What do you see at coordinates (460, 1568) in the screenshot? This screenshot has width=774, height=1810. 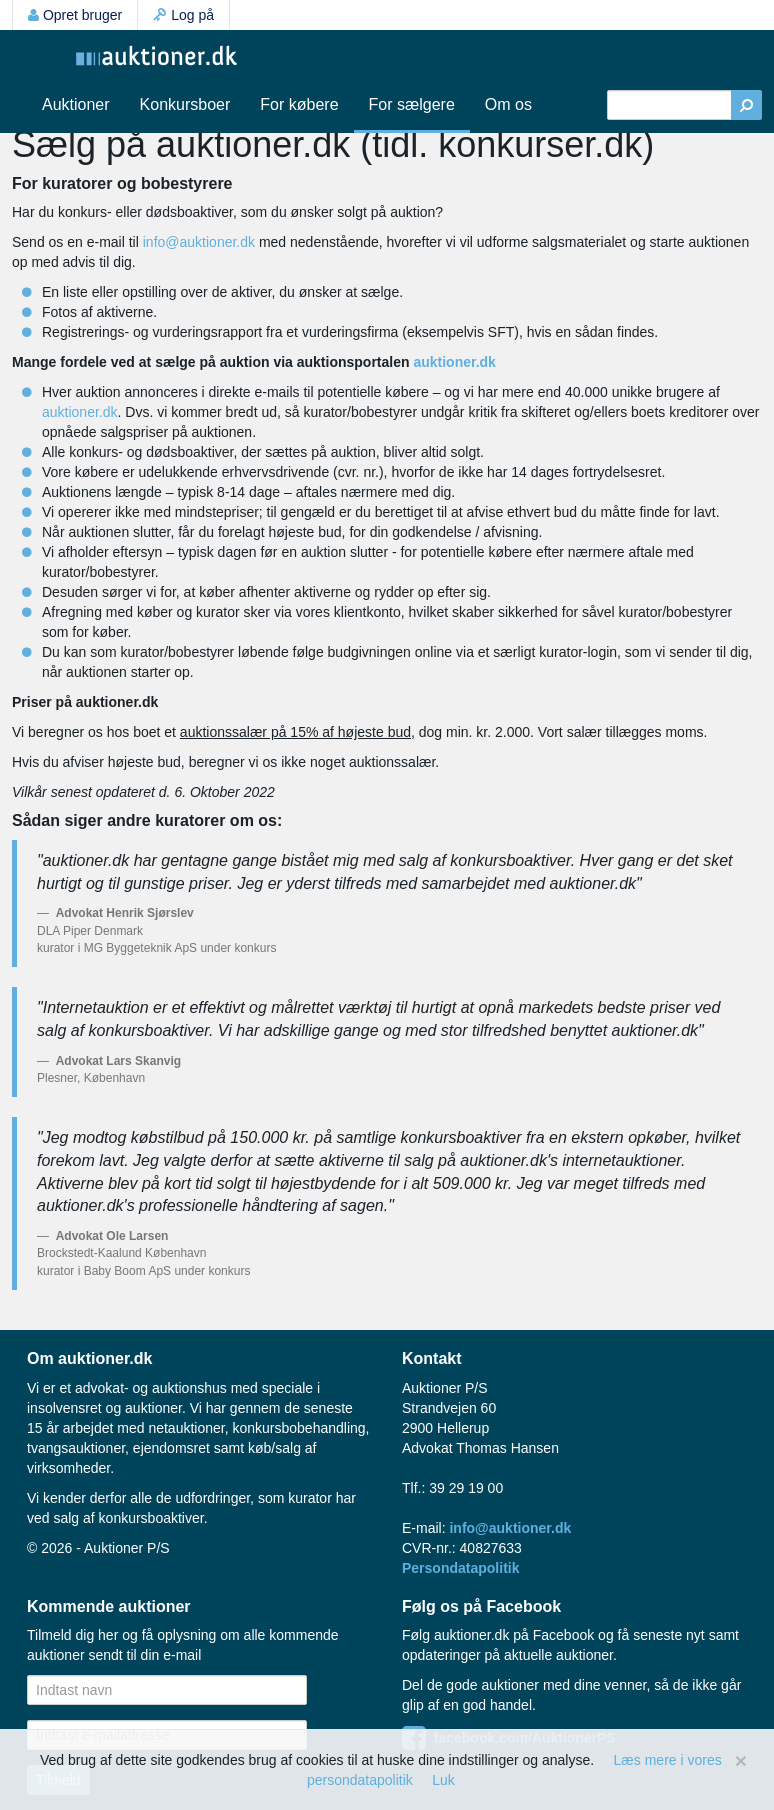 I see `Persondatapolitik` at bounding box center [460, 1568].